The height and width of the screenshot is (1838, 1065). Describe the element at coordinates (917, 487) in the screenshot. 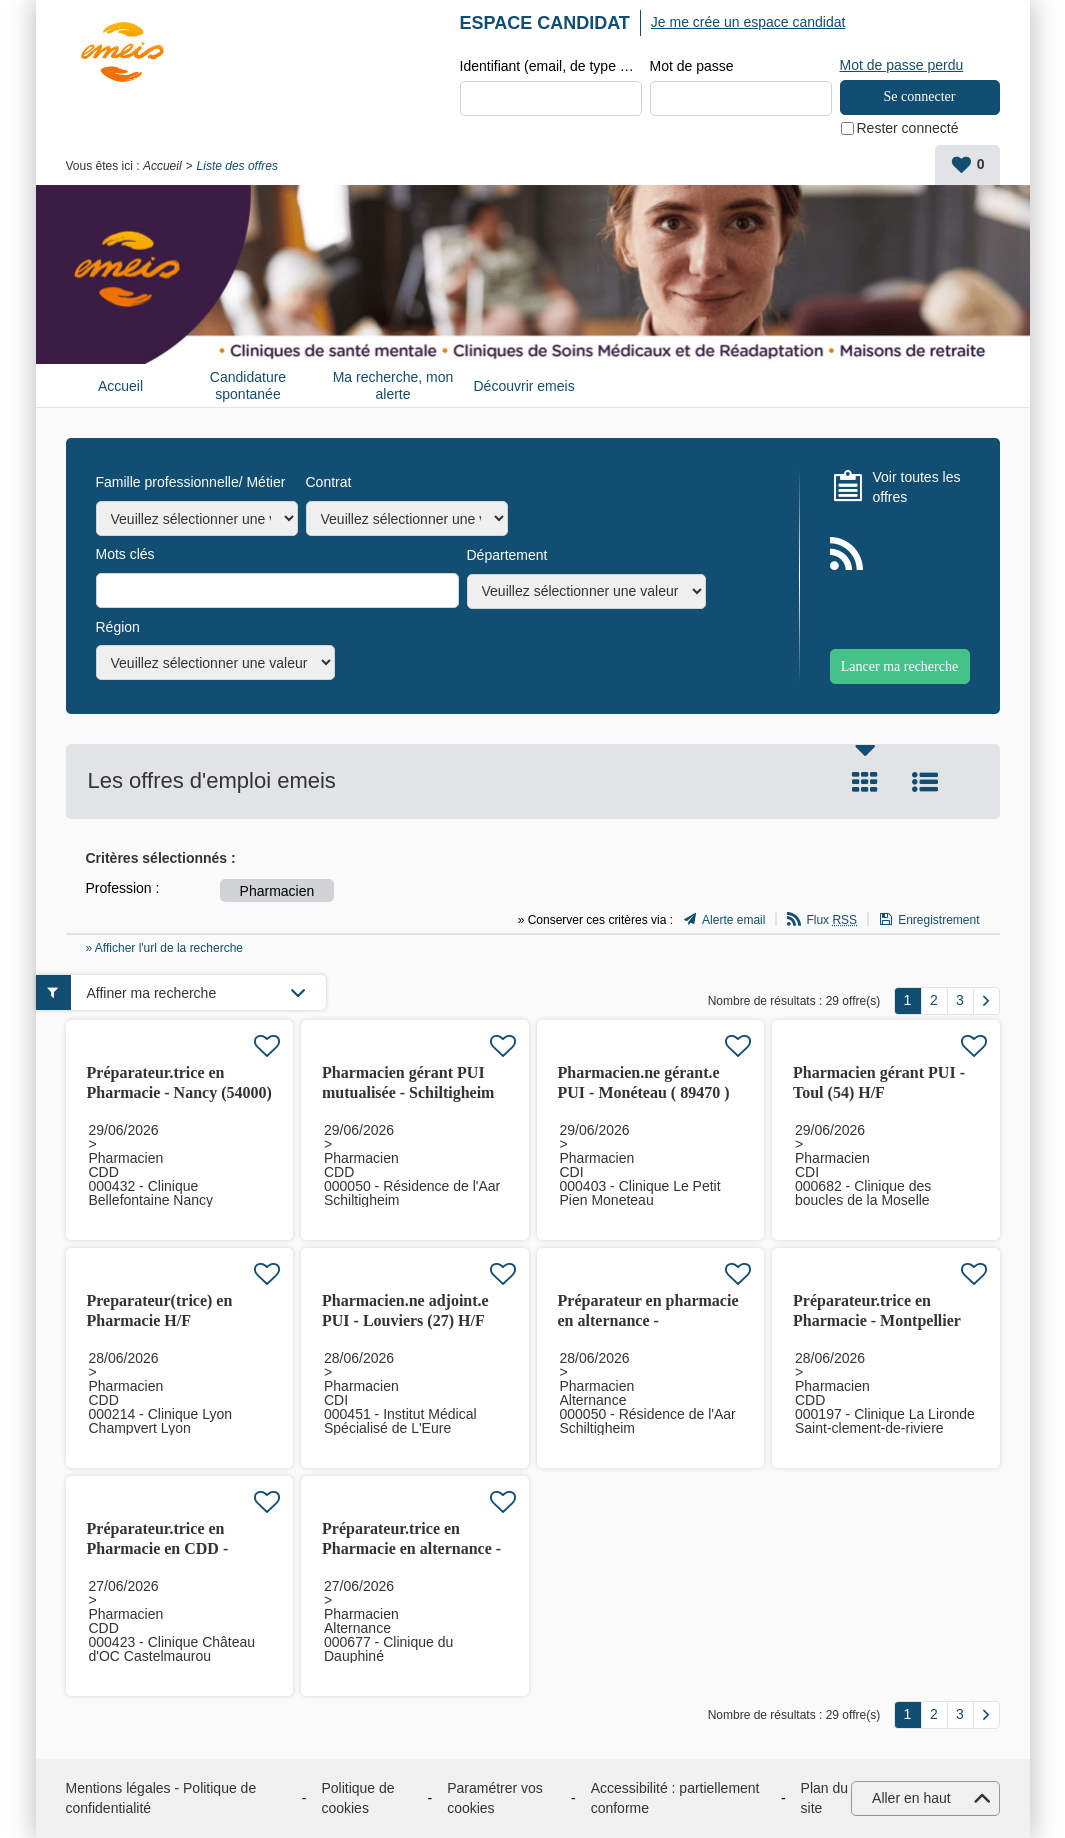

I see `Voir toutes les offres` at that location.